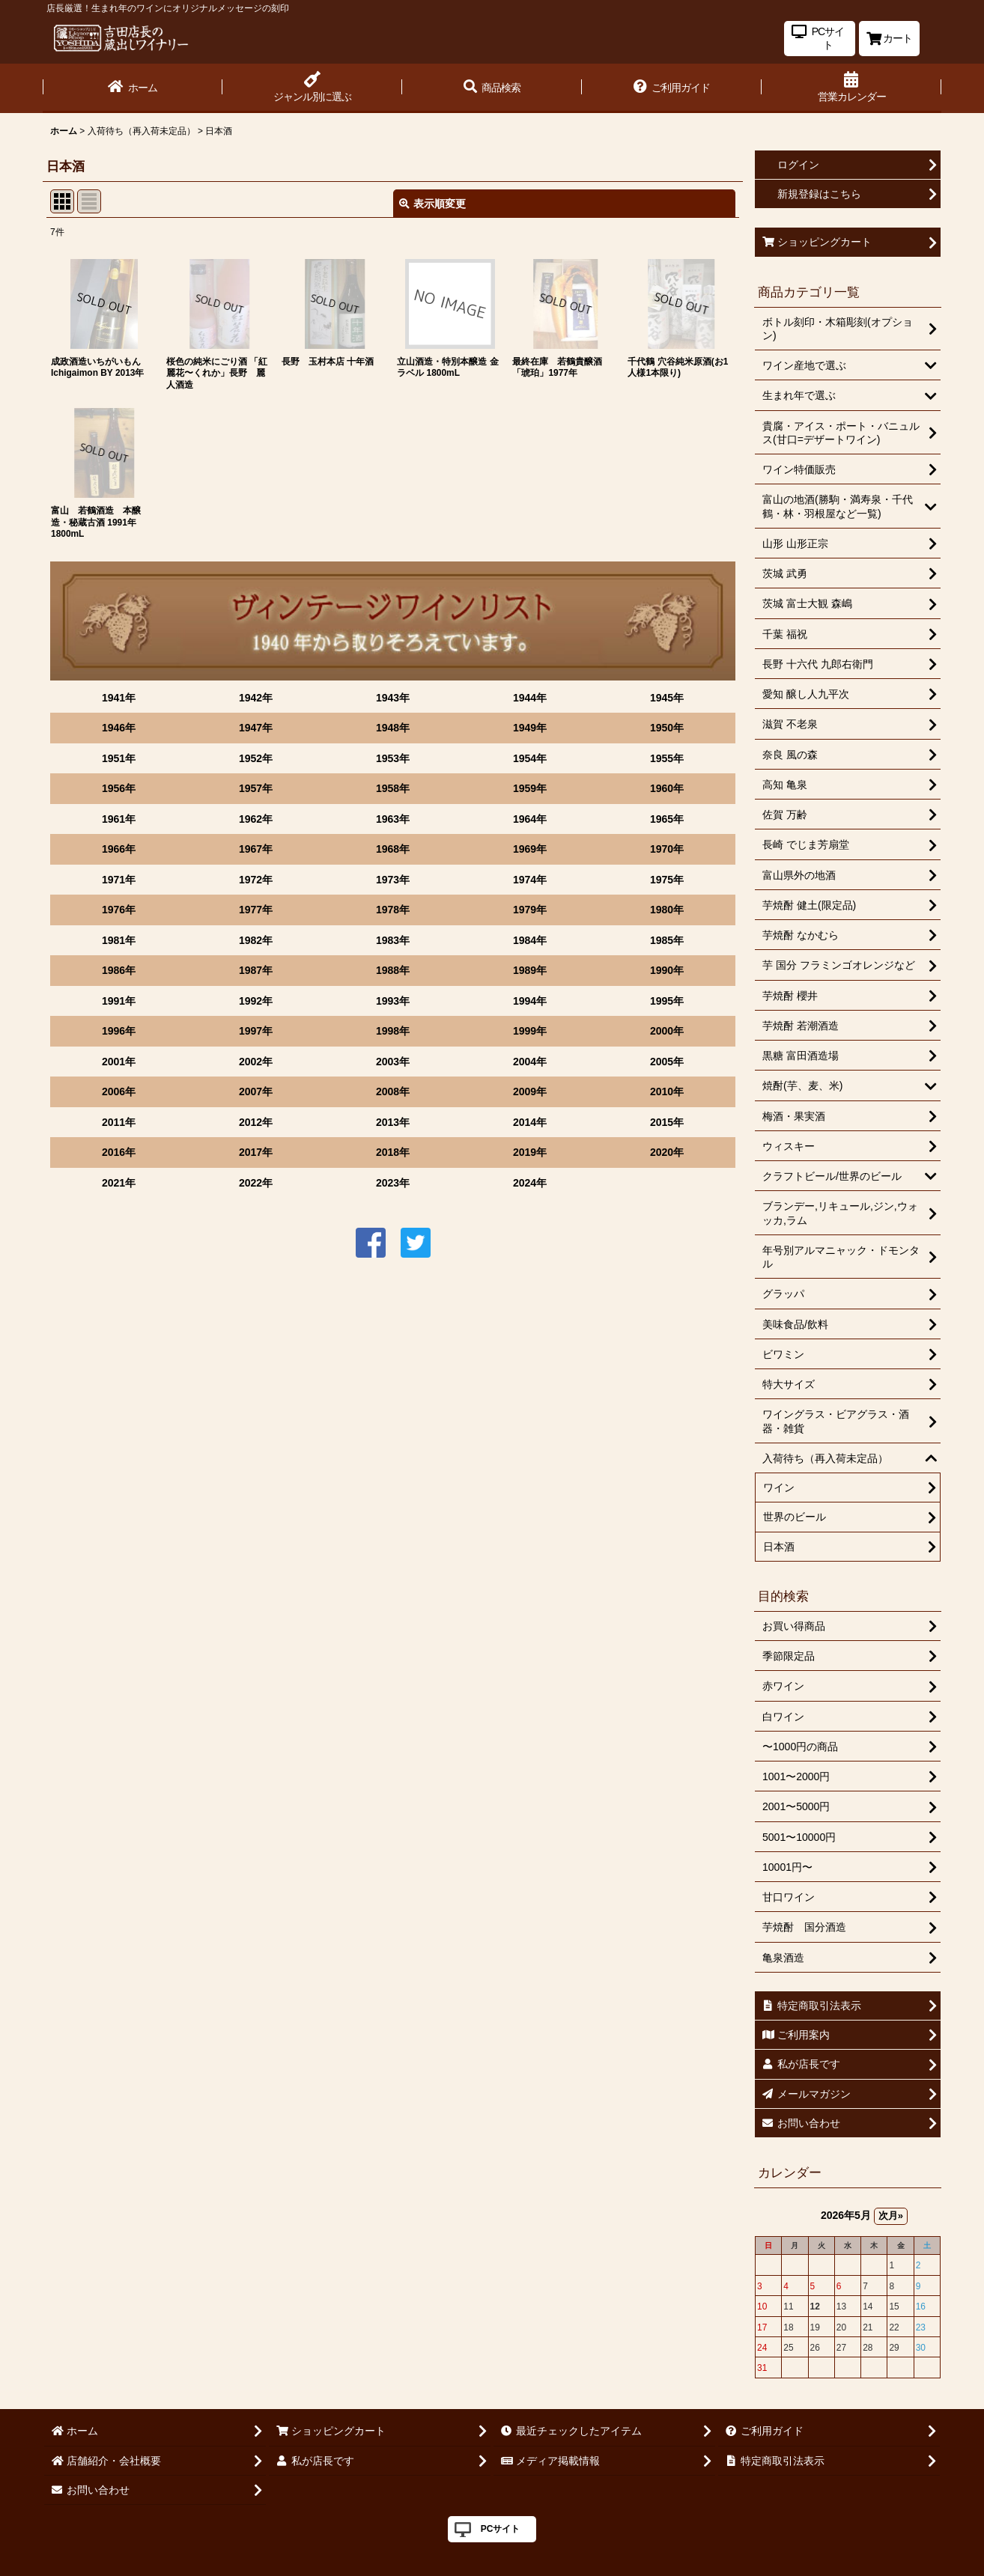  What do you see at coordinates (393, 698) in the screenshot?
I see `1943年` at bounding box center [393, 698].